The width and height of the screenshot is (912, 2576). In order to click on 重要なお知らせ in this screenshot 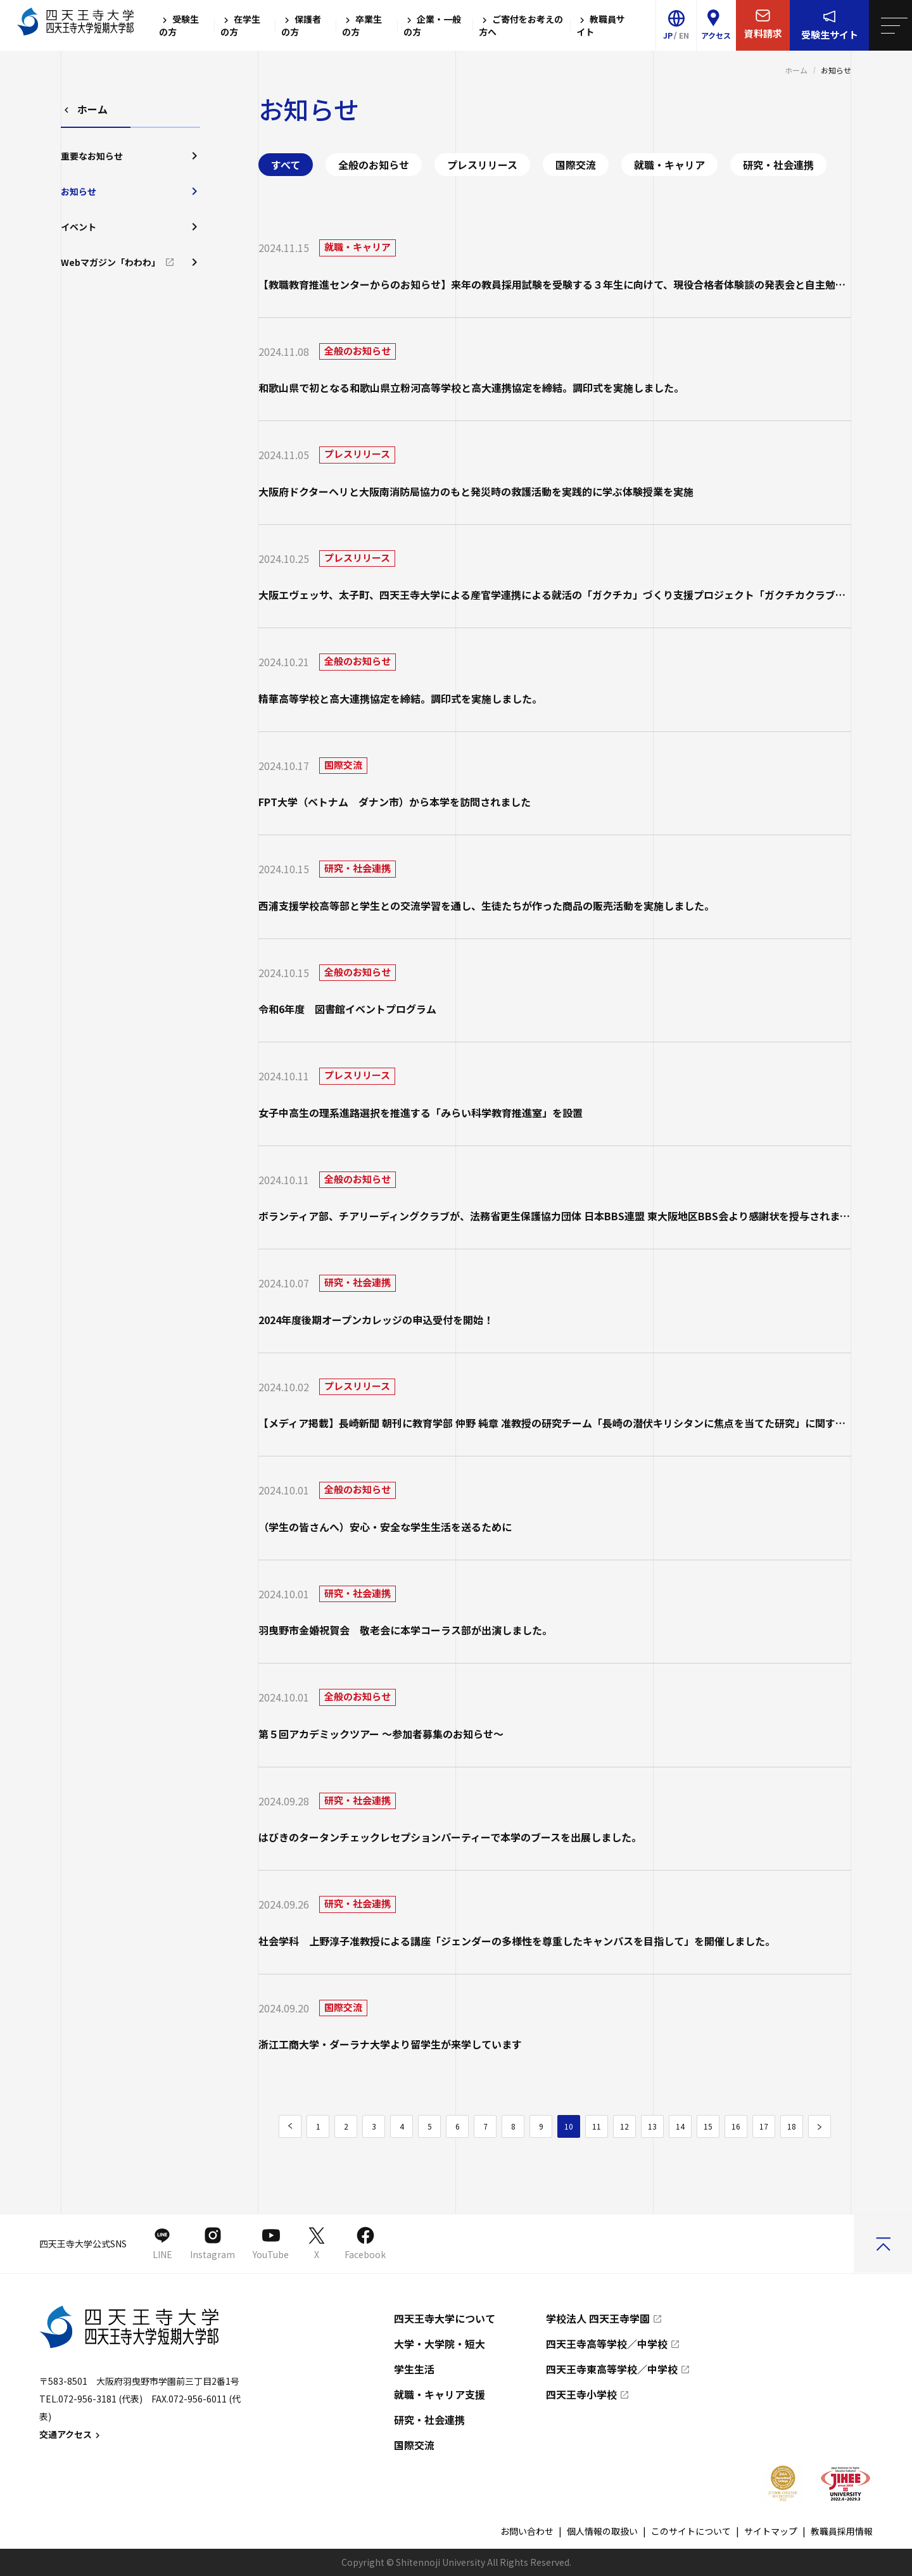, I will do `click(130, 155)`.